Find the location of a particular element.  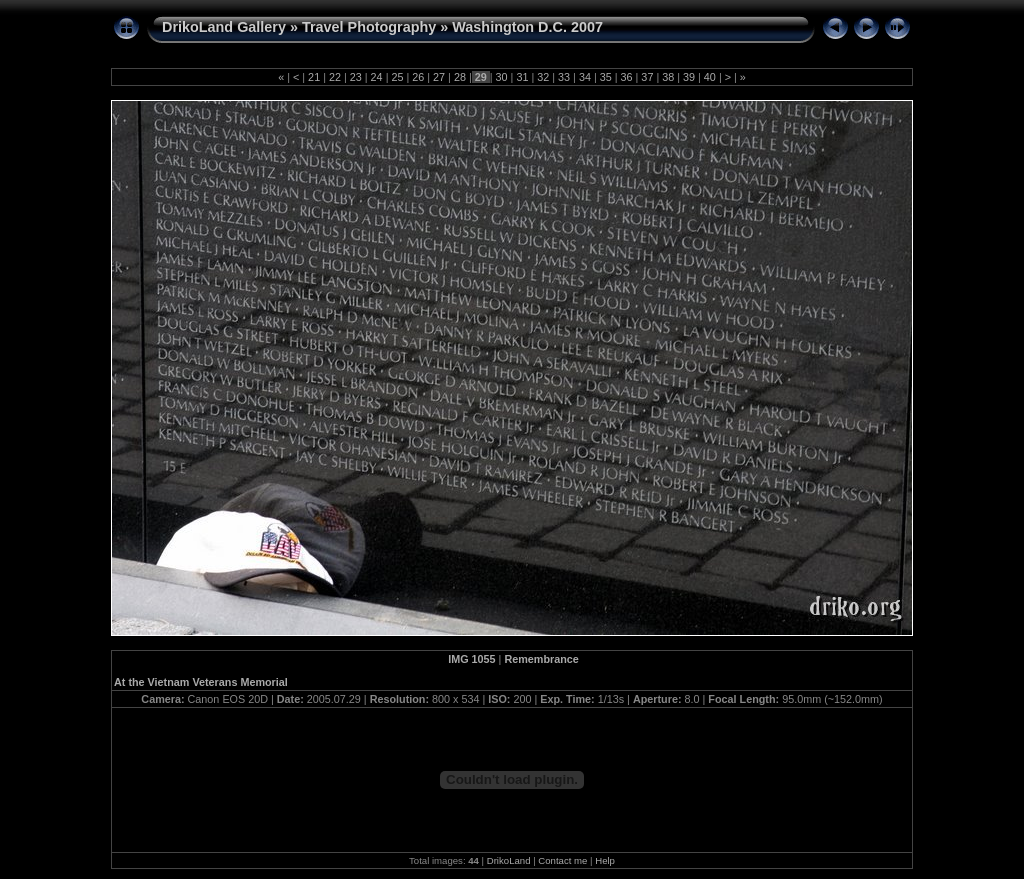

23 is located at coordinates (356, 77).